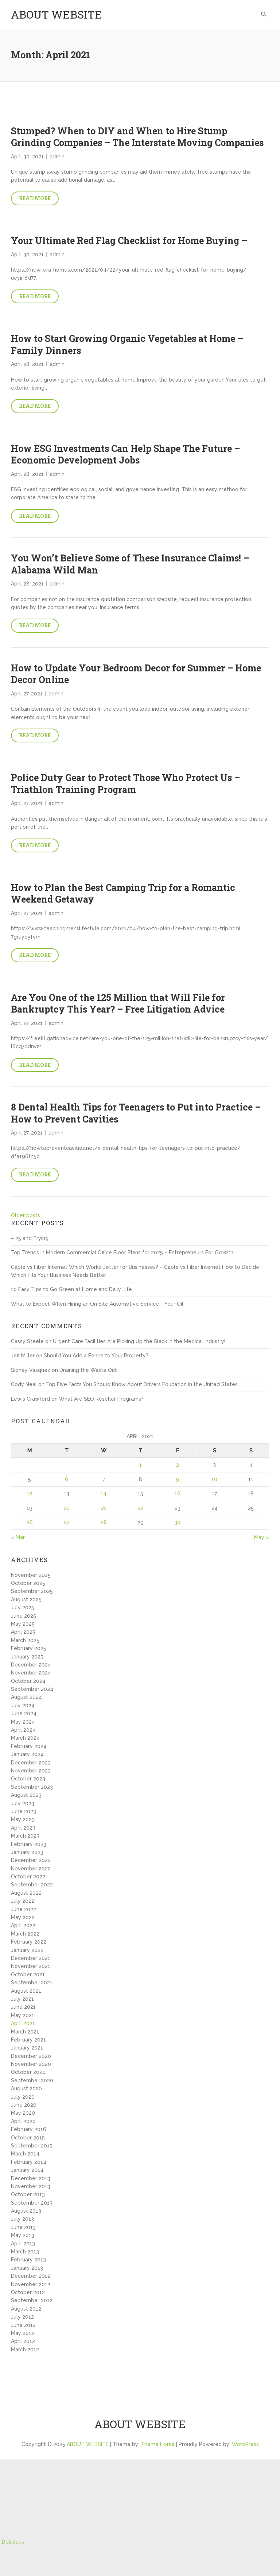 This screenshot has height=2576, width=280. What do you see at coordinates (32, 2080) in the screenshot?
I see `September 2020` at bounding box center [32, 2080].